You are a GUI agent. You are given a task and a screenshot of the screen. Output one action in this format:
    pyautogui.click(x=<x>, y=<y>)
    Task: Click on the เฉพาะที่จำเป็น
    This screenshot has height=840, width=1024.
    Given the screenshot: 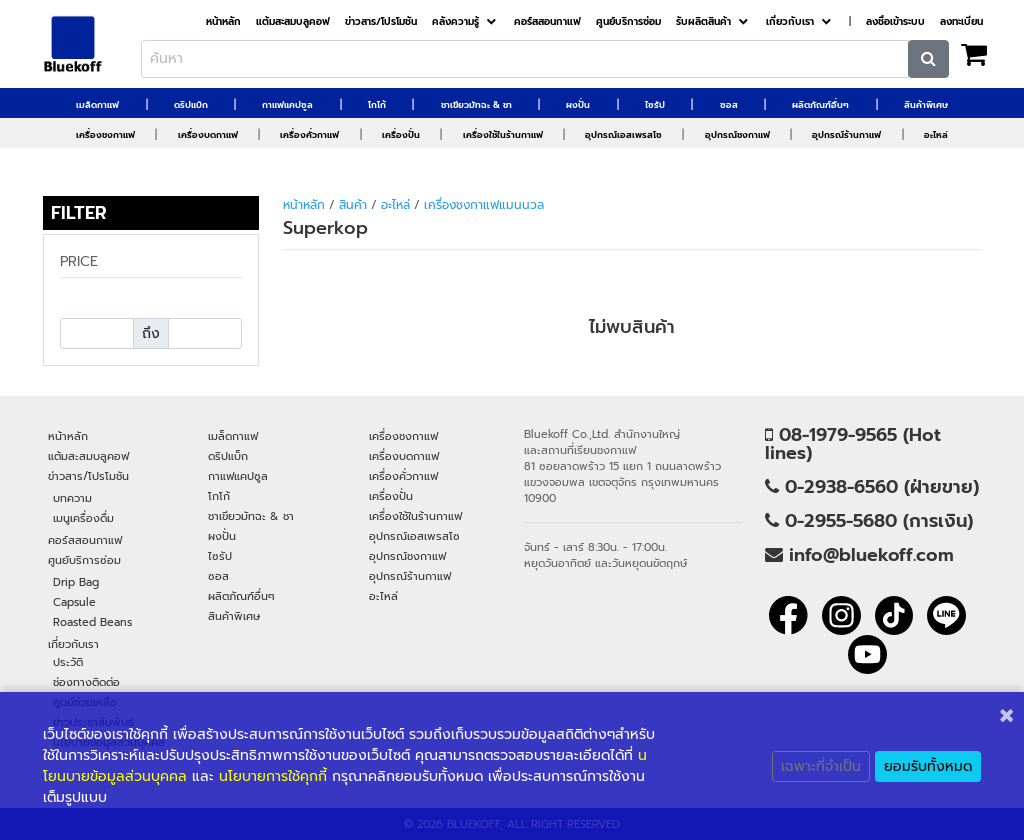 What is the action you would take?
    pyautogui.click(x=821, y=766)
    